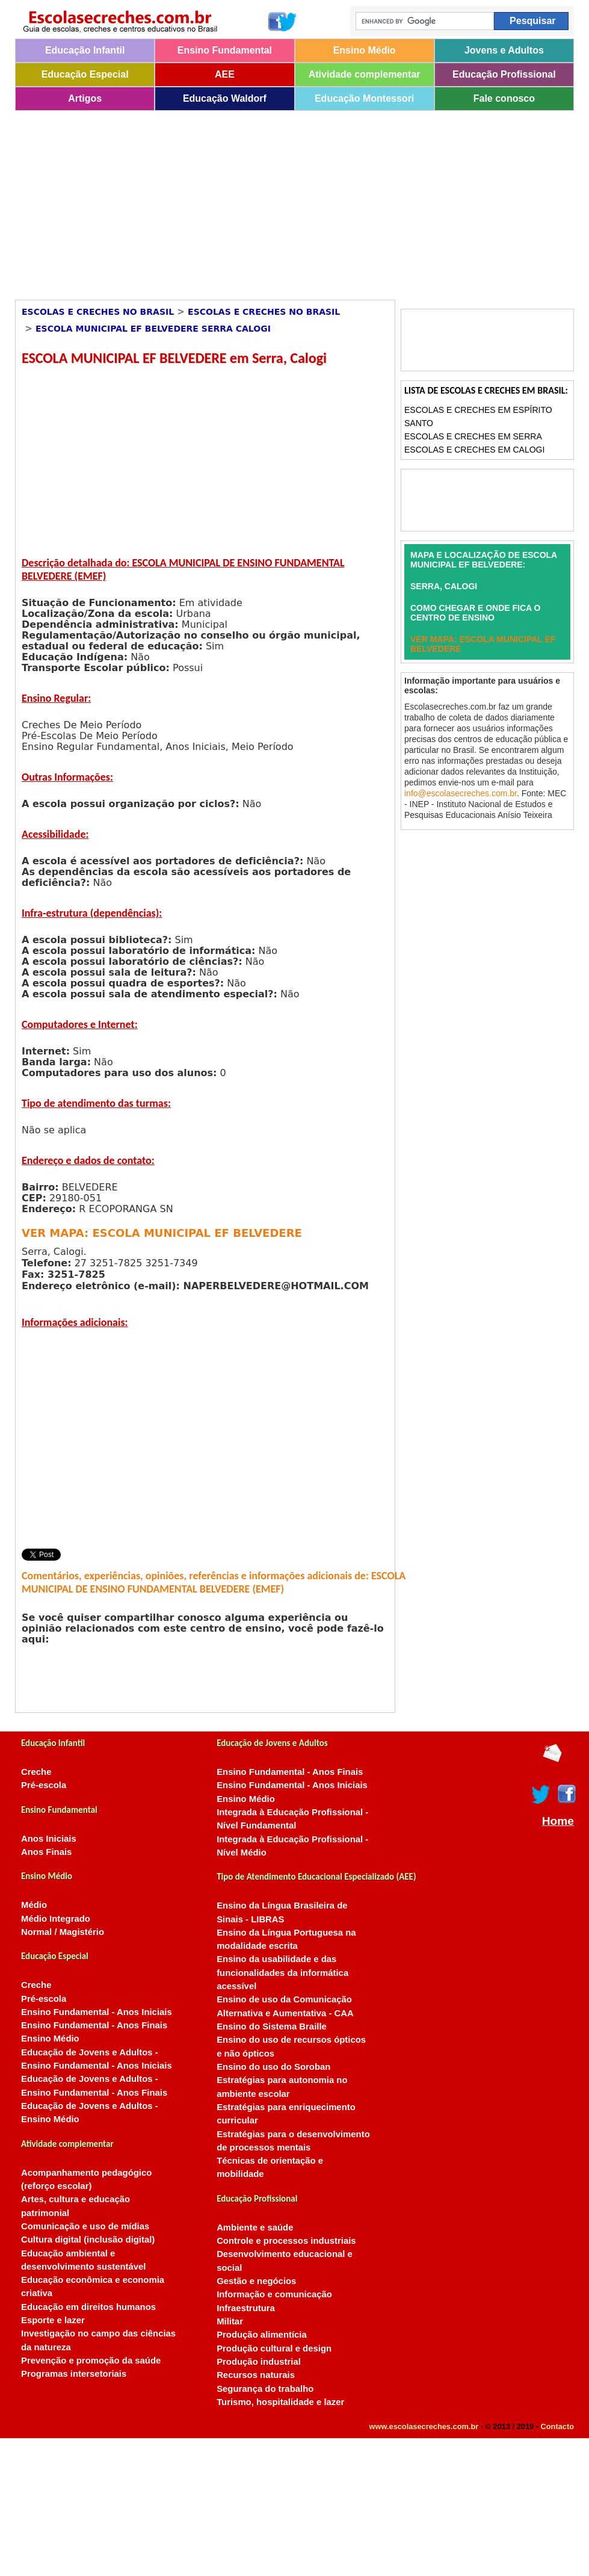 Image resolution: width=589 pixels, height=2576 pixels. What do you see at coordinates (224, 50) in the screenshot?
I see `Ensino Fundamental` at bounding box center [224, 50].